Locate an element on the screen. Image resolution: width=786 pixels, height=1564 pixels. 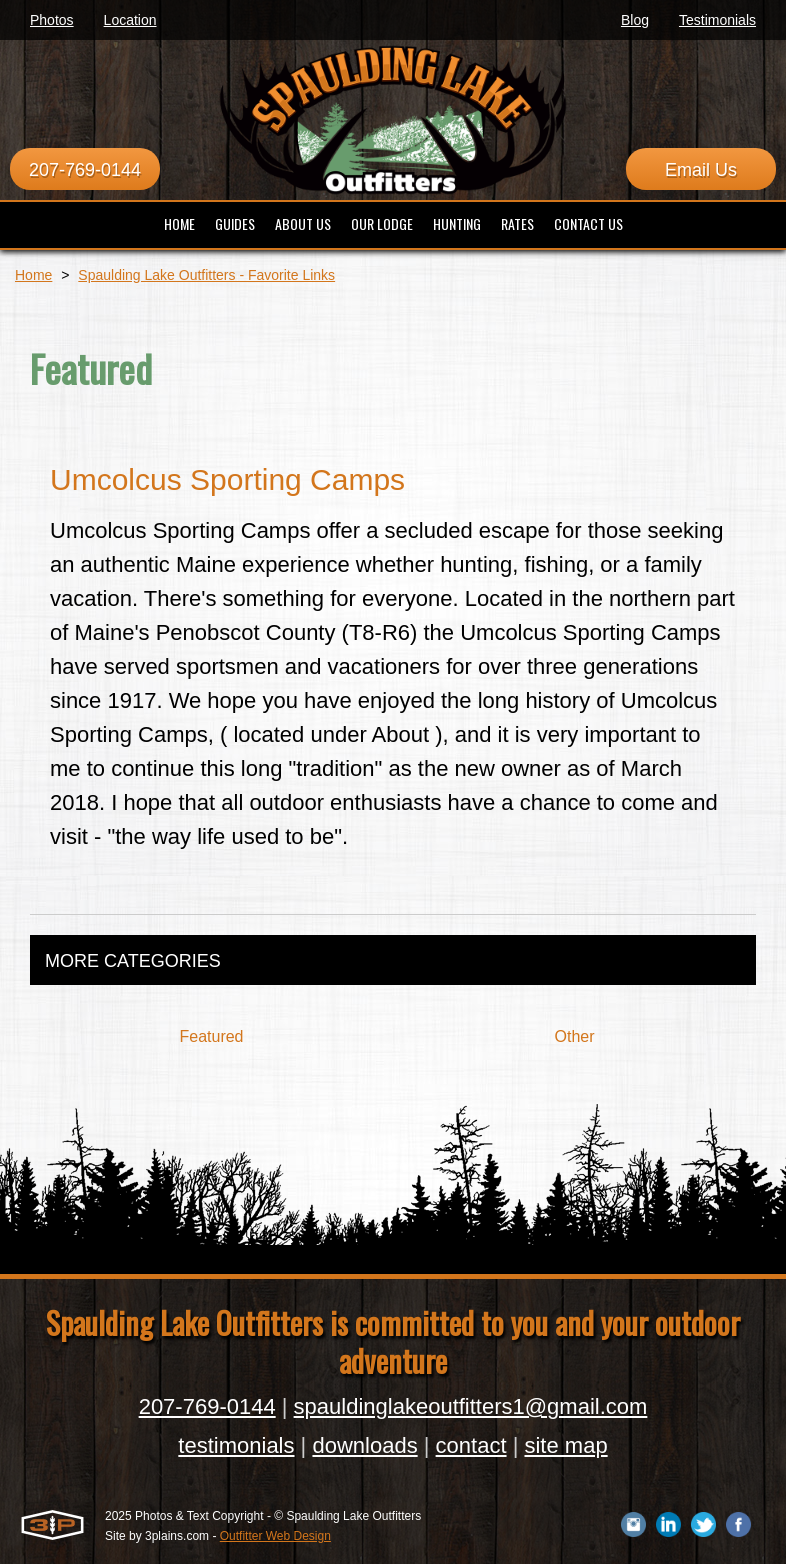
Location is located at coordinates (130, 20).